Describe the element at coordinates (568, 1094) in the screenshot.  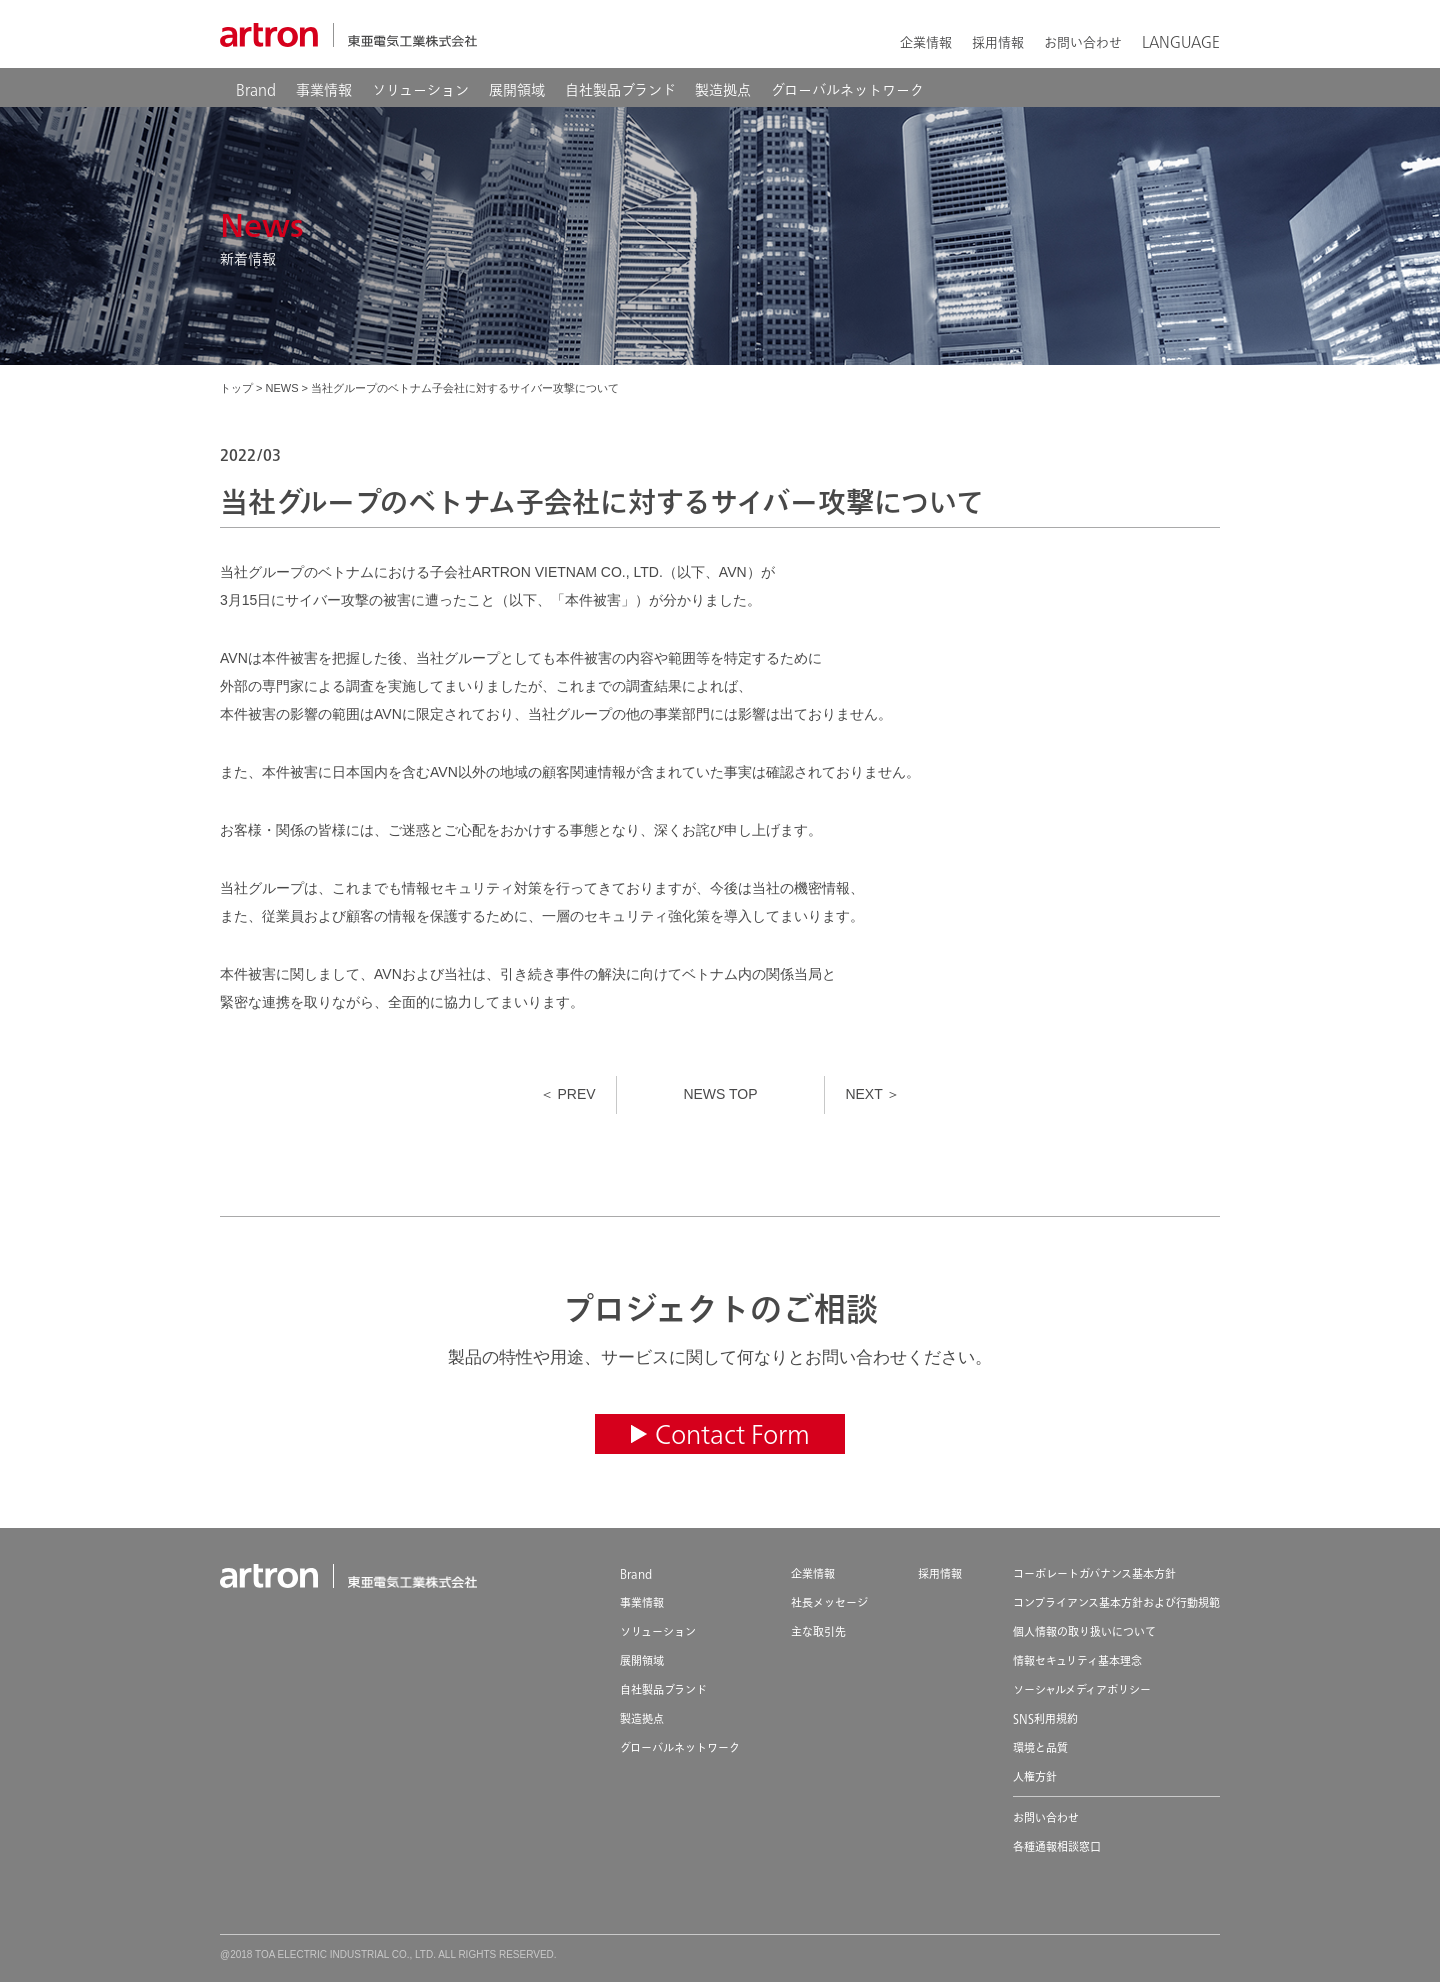
I see `＜ PREV` at that location.